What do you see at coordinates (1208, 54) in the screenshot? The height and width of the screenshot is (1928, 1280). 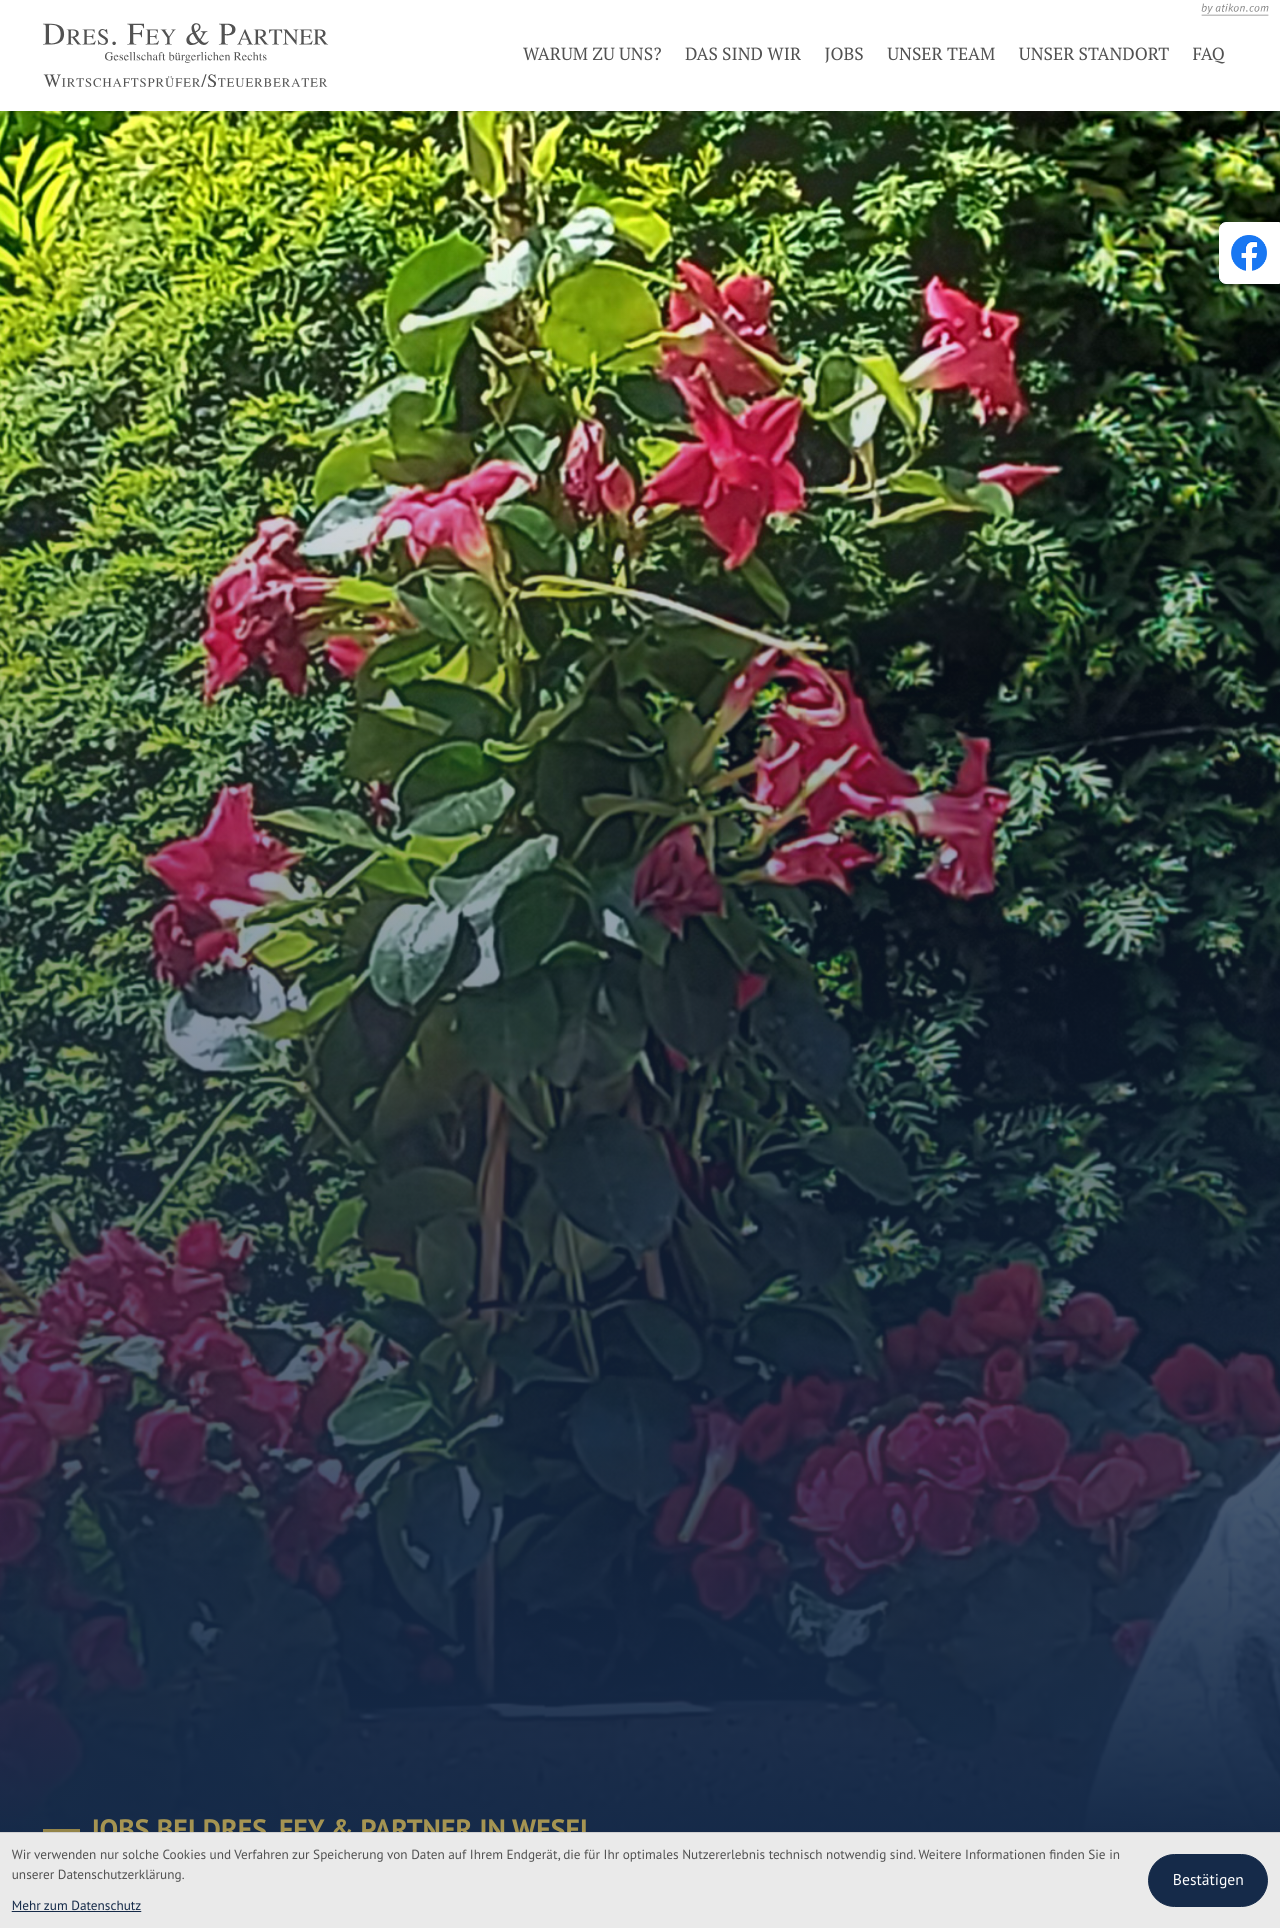 I see `FAQ` at bounding box center [1208, 54].